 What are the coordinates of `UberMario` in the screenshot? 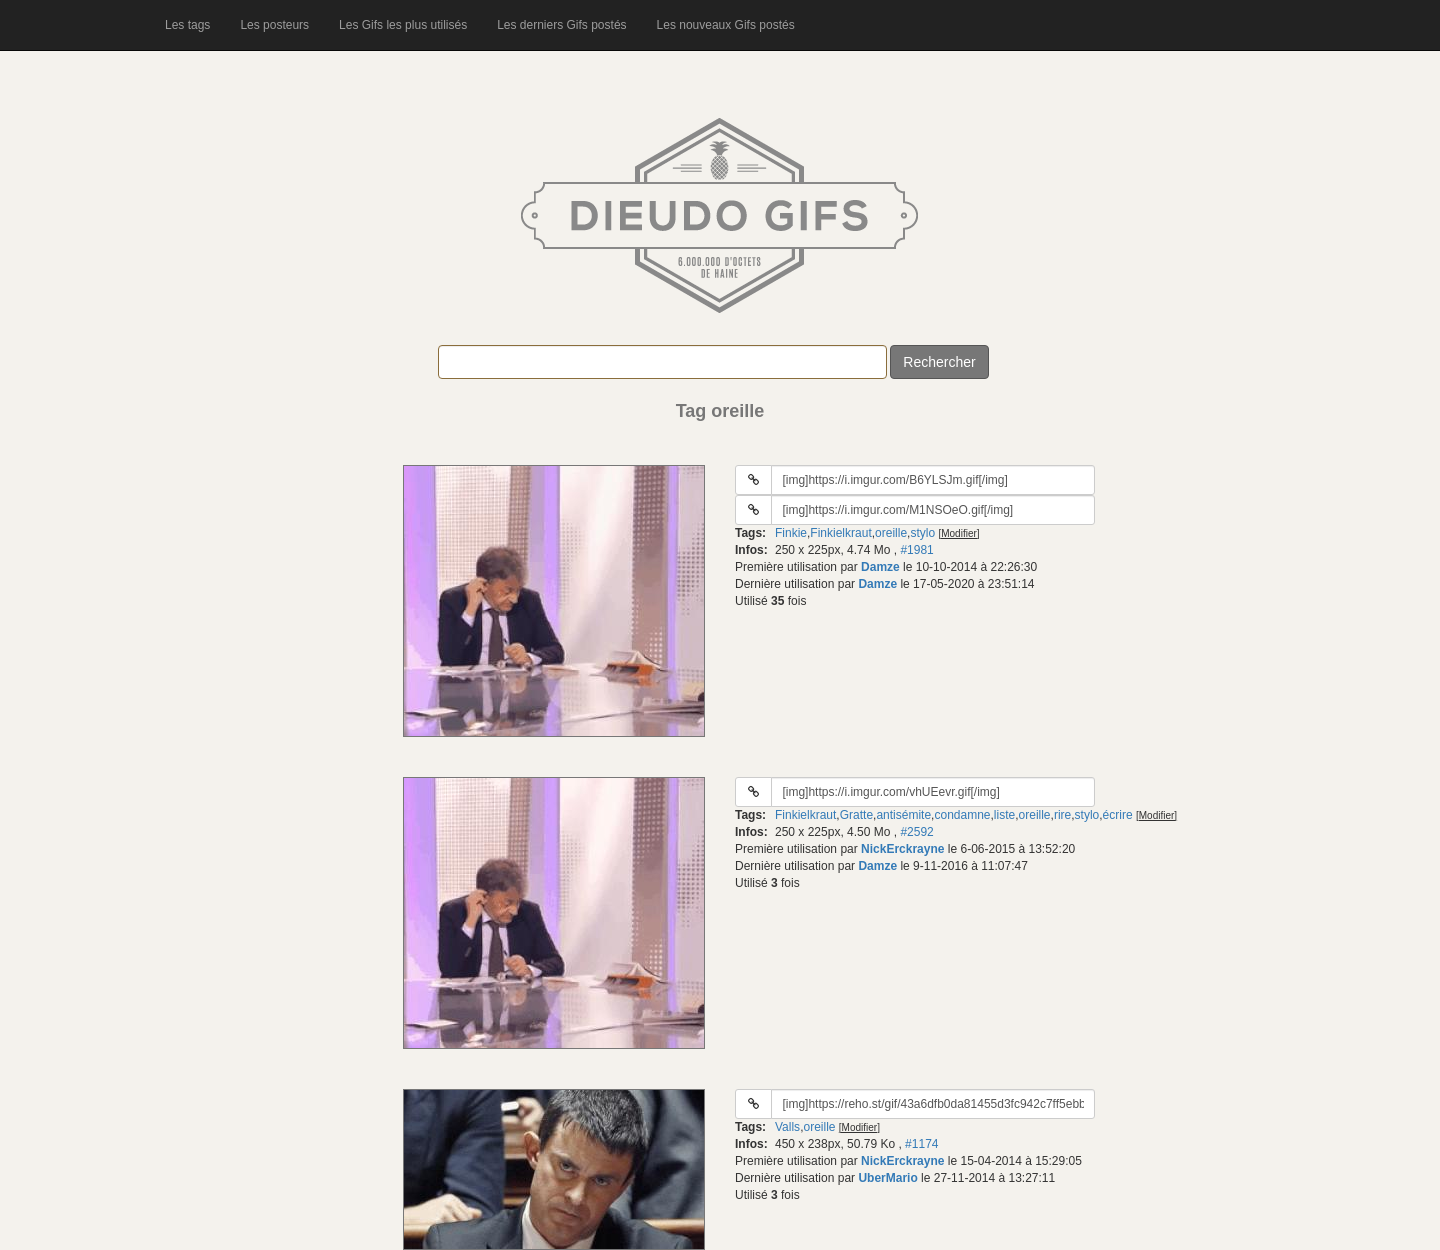 It's located at (887, 1178).